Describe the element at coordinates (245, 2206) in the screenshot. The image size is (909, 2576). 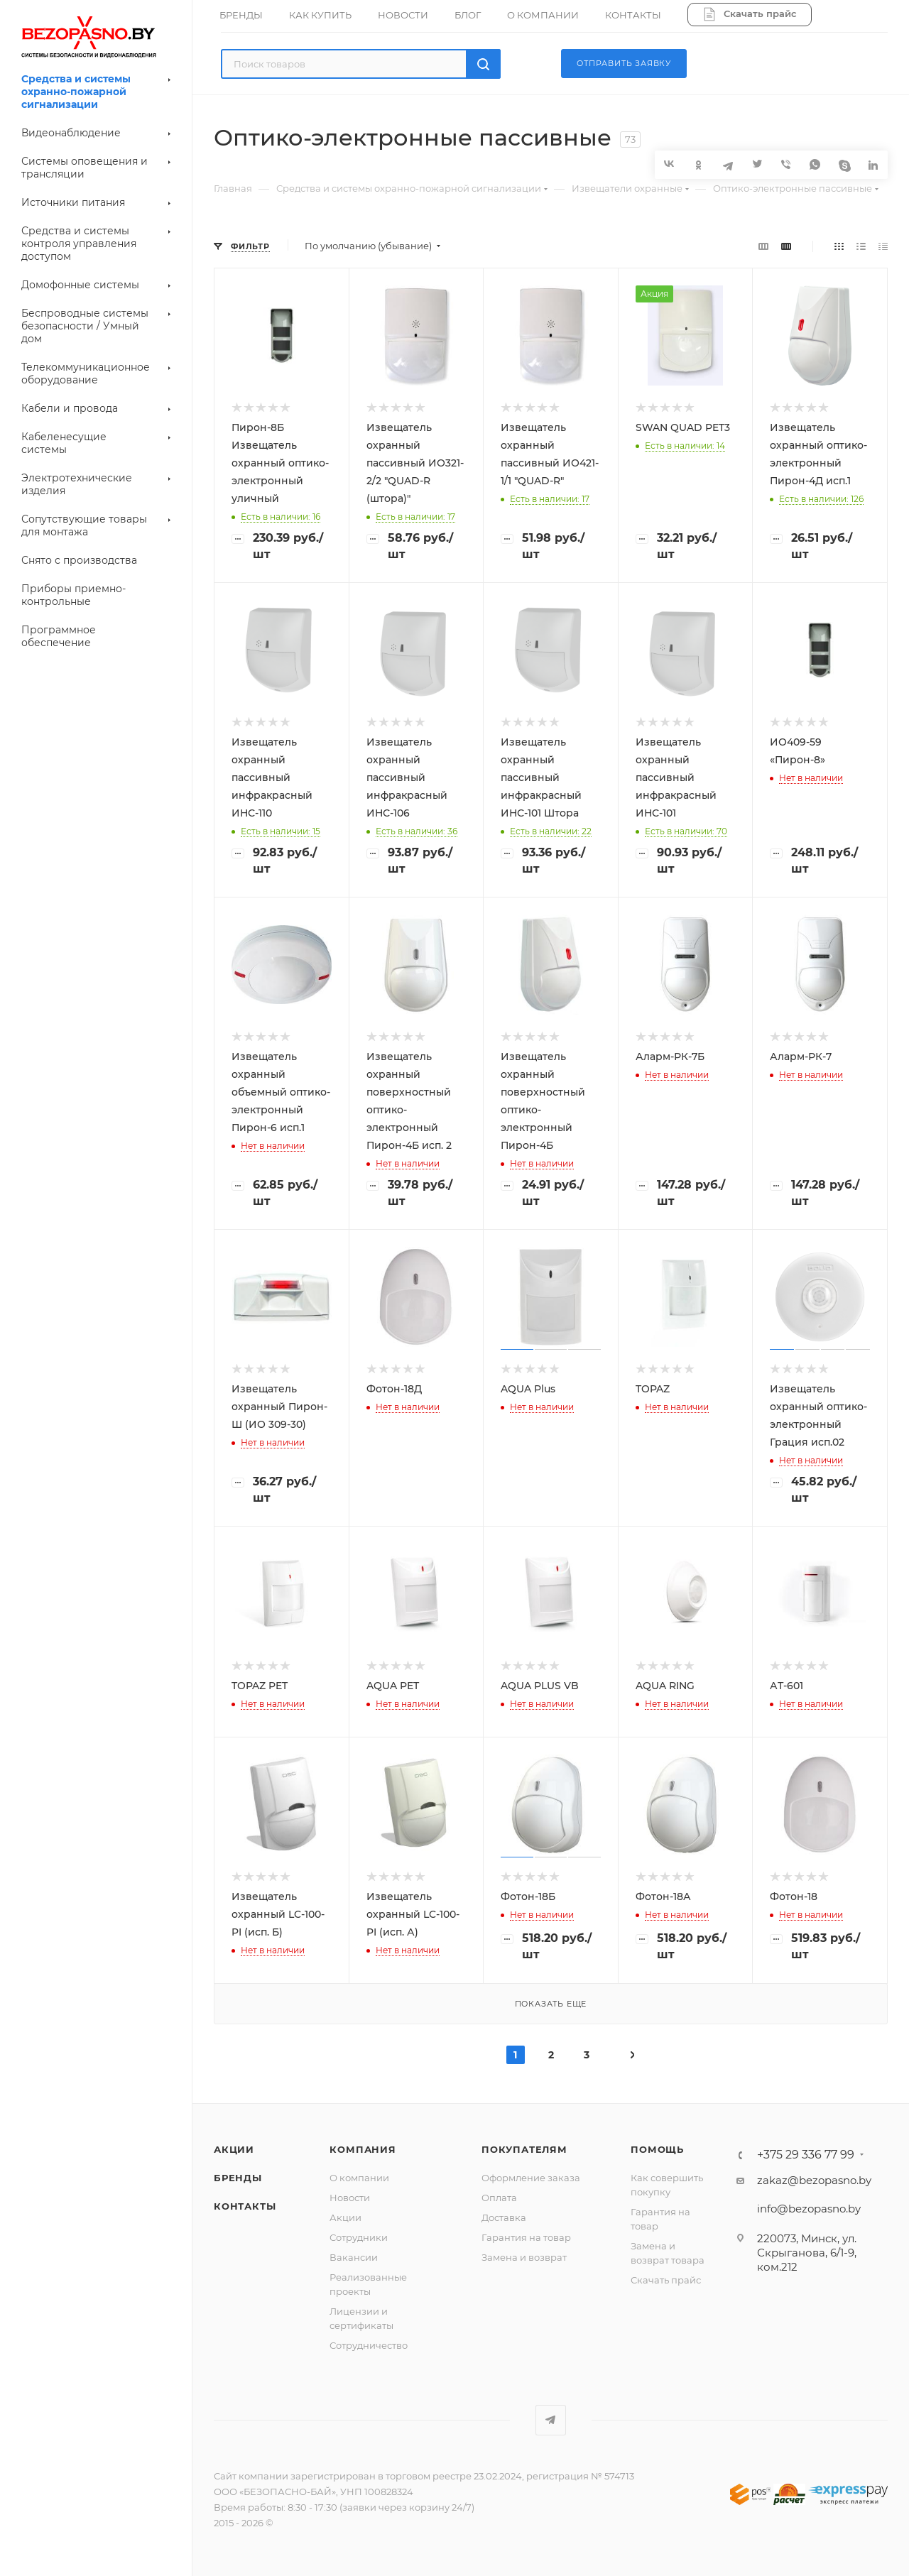
I see `Контакты` at that location.